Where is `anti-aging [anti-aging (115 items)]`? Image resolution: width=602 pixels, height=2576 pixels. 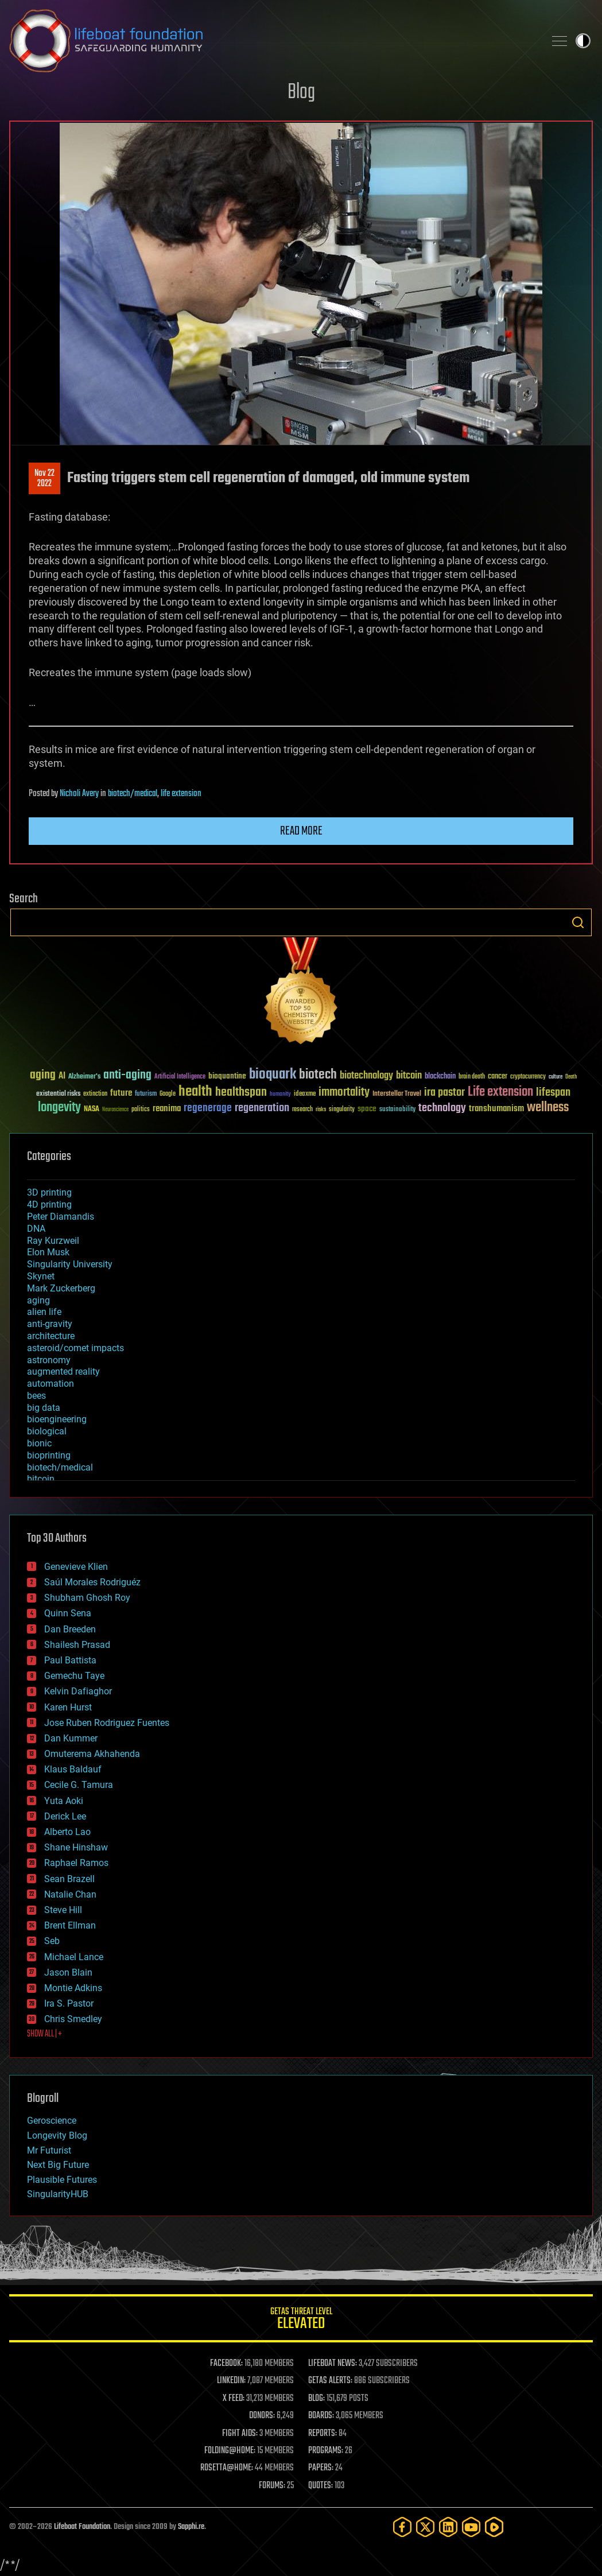 anti-aging [anti-aging (115 items)] is located at coordinates (127, 1075).